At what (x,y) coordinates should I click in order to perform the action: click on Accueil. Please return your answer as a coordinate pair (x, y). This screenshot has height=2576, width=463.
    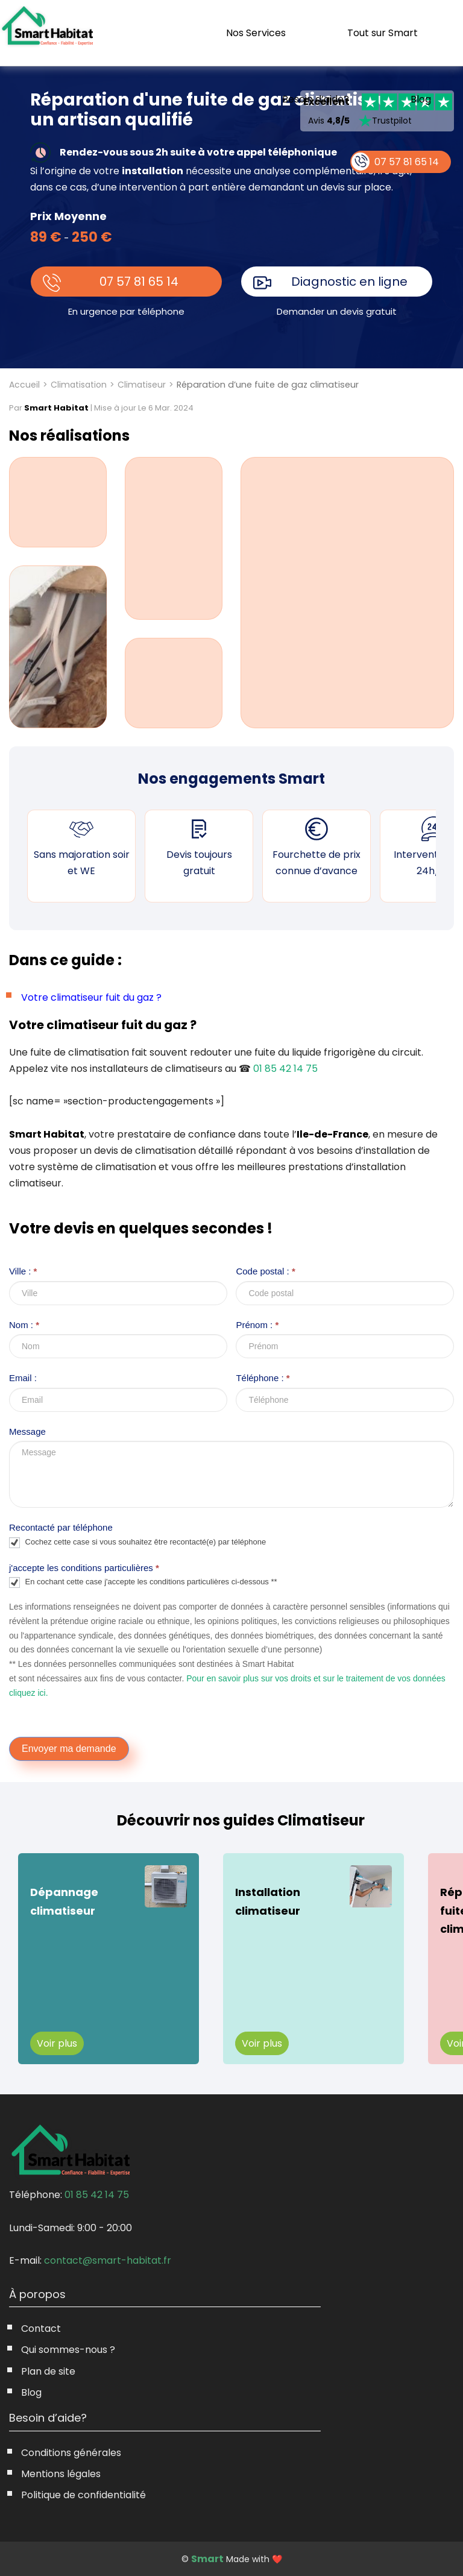
    Looking at the image, I should click on (24, 385).